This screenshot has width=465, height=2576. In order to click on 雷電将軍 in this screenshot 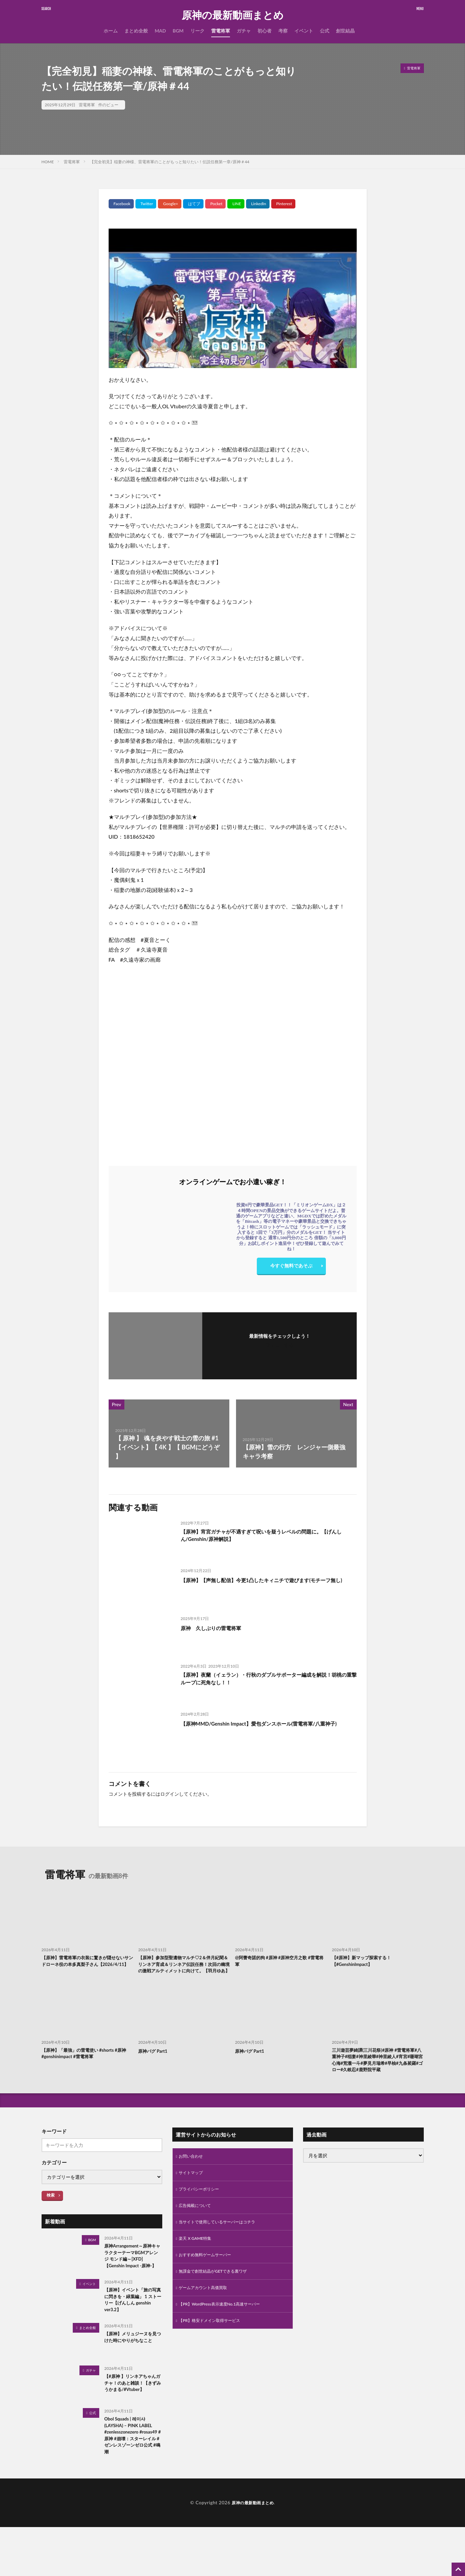, I will do `click(220, 31)`.